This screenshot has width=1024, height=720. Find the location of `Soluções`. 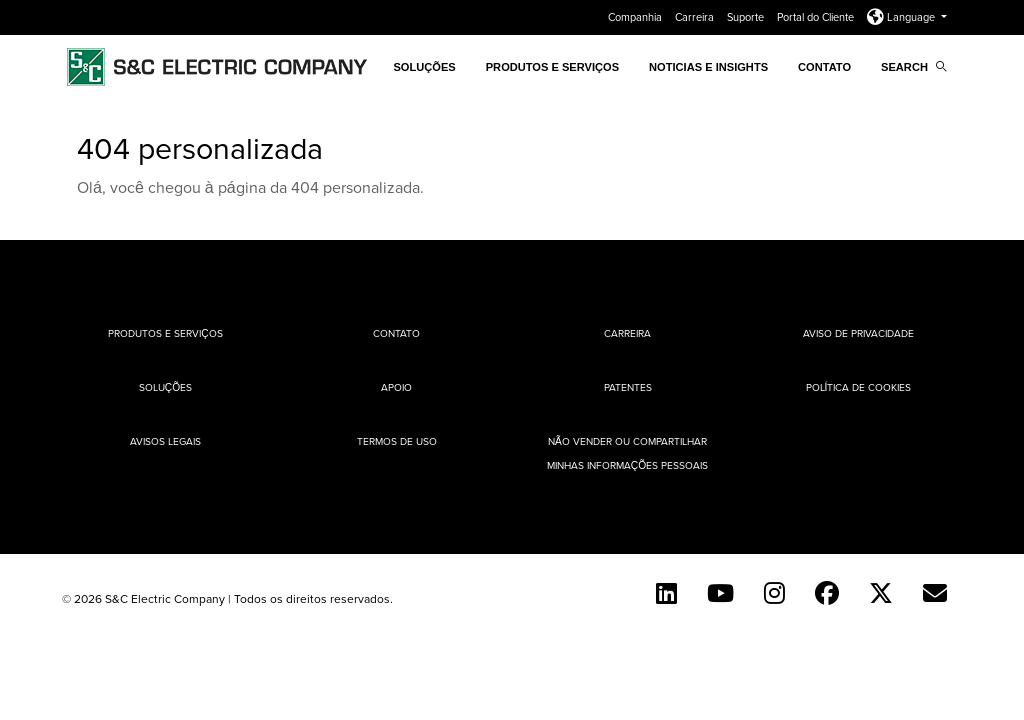

Soluções is located at coordinates (165, 387).